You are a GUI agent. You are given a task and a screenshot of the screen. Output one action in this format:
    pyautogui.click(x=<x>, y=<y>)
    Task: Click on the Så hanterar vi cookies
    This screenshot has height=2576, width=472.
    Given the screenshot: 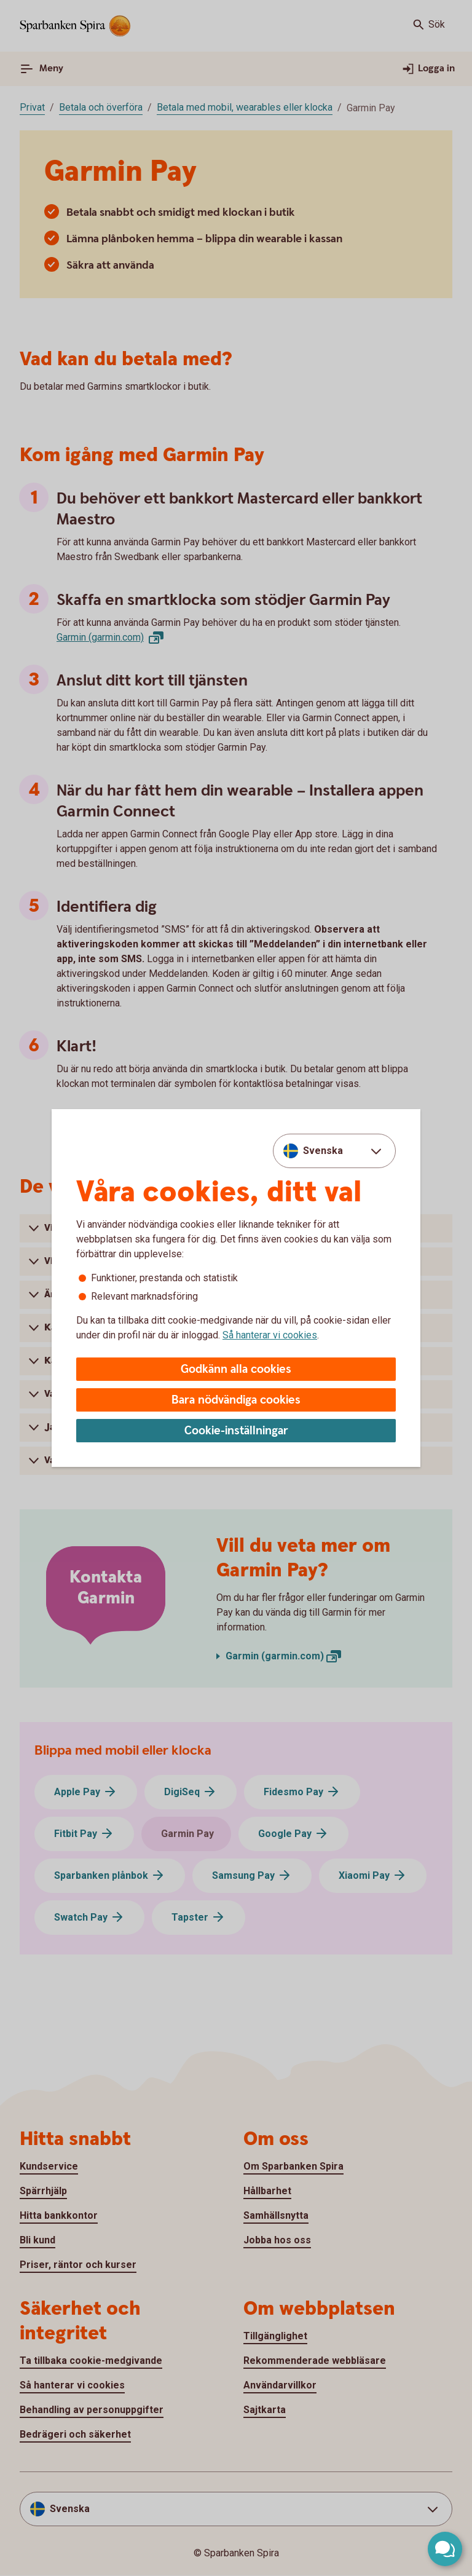 What is the action you would take?
    pyautogui.click(x=269, y=1335)
    